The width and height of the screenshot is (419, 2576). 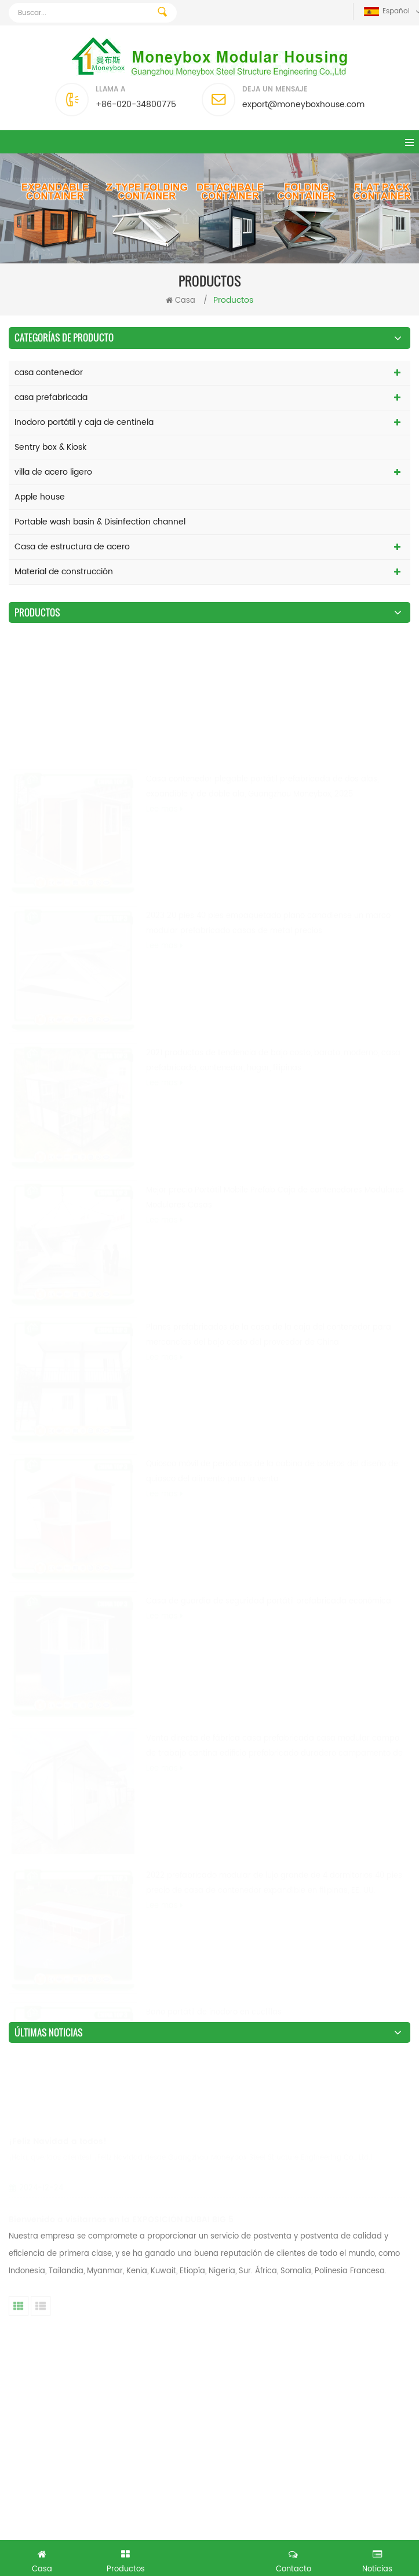 I want to click on 13, so click(x=159, y=2273).